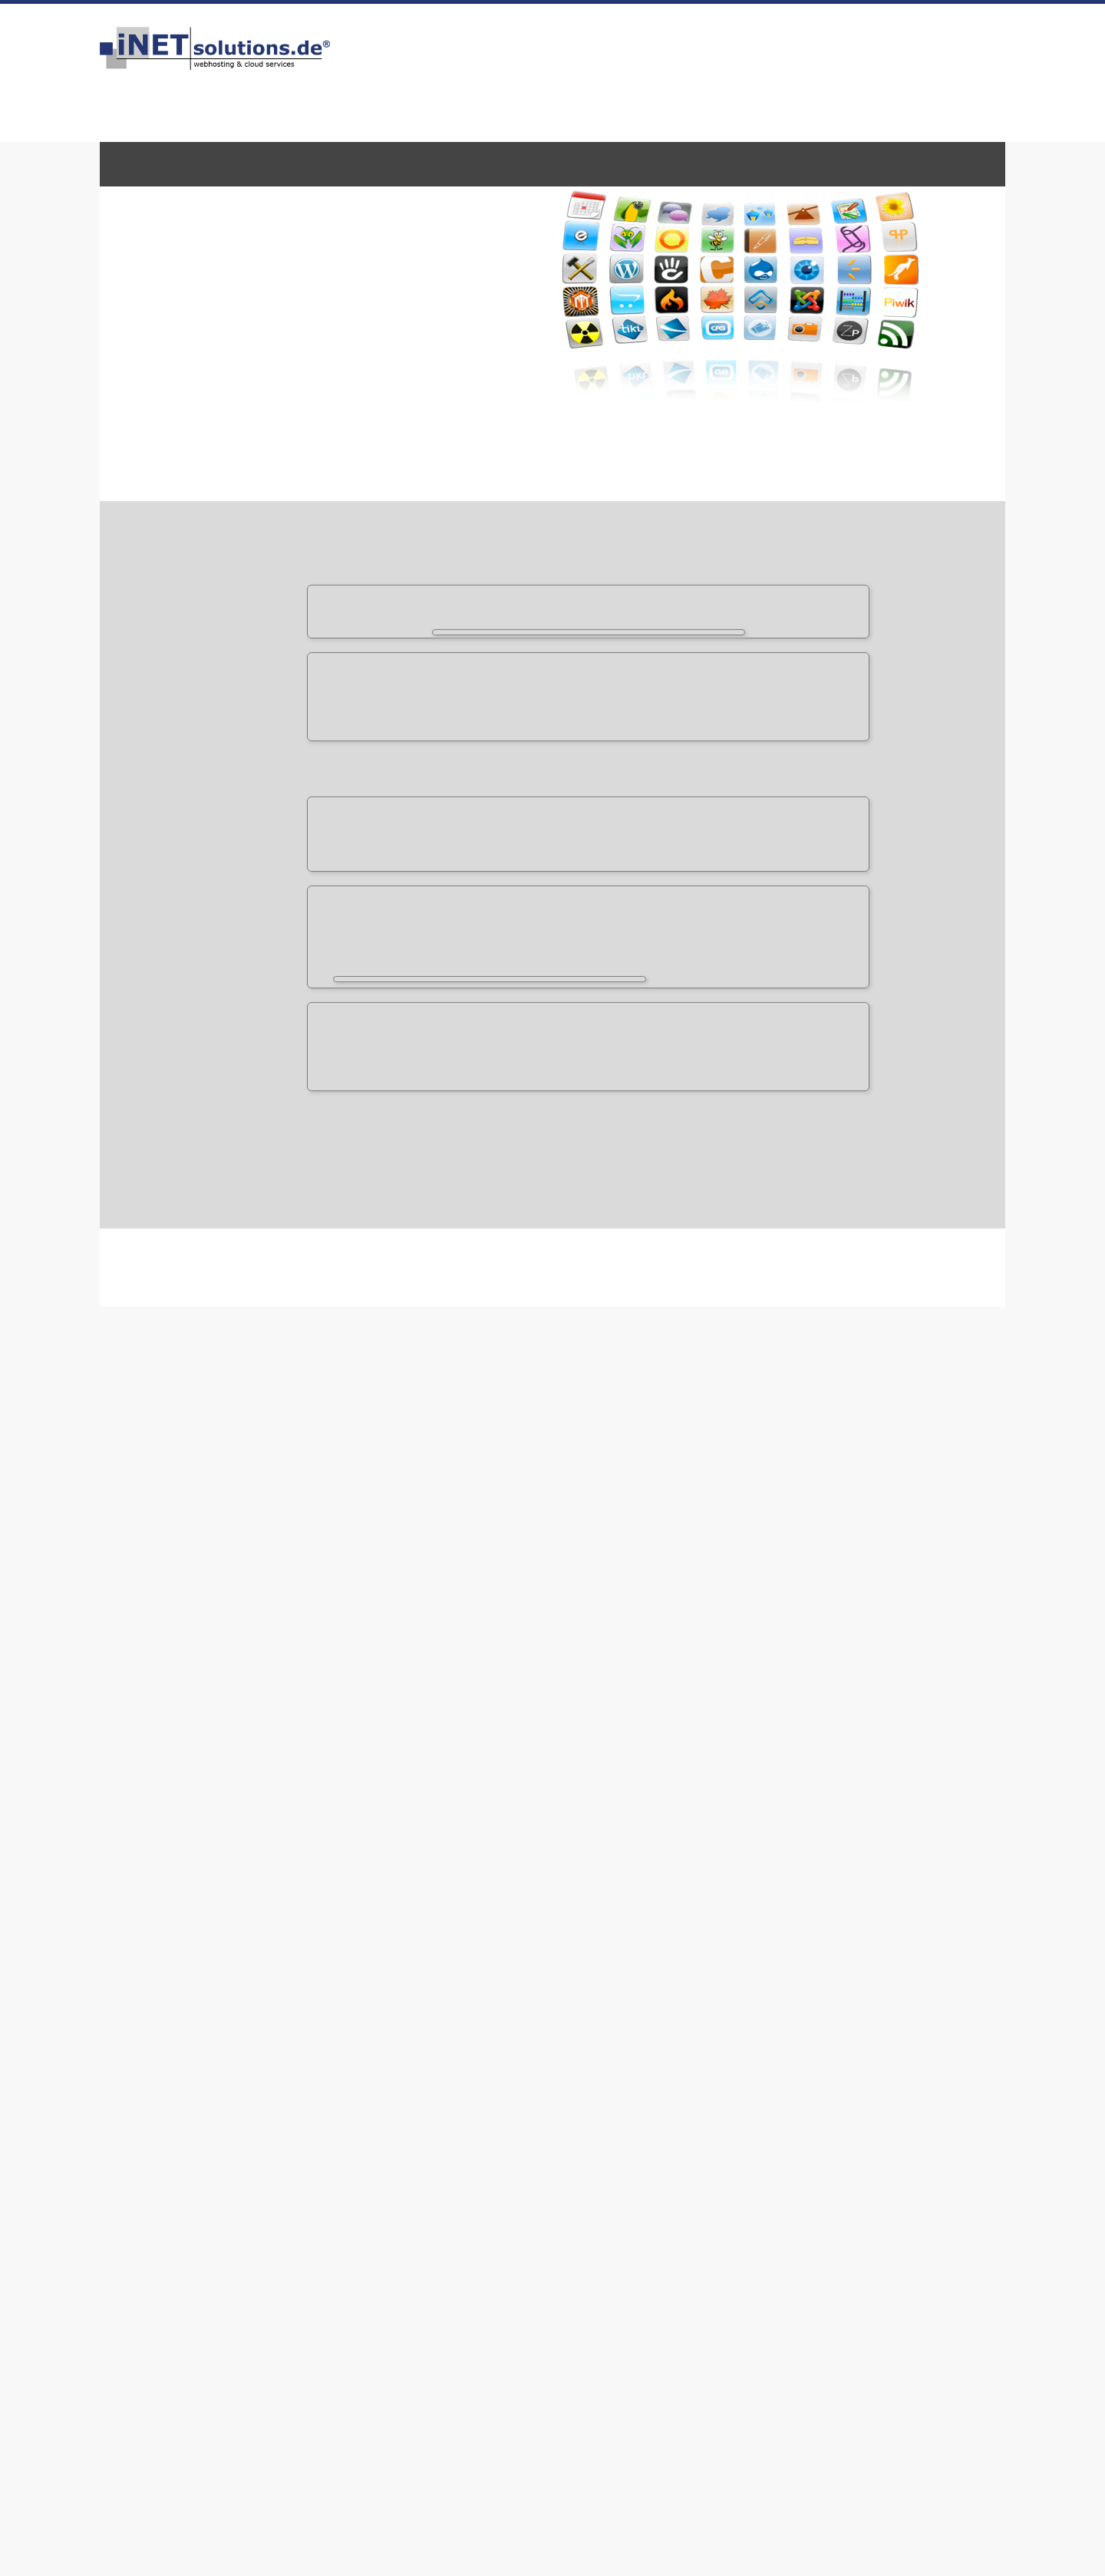 This screenshot has width=1105, height=2576. I want to click on Downloads, so click(330, 2229).